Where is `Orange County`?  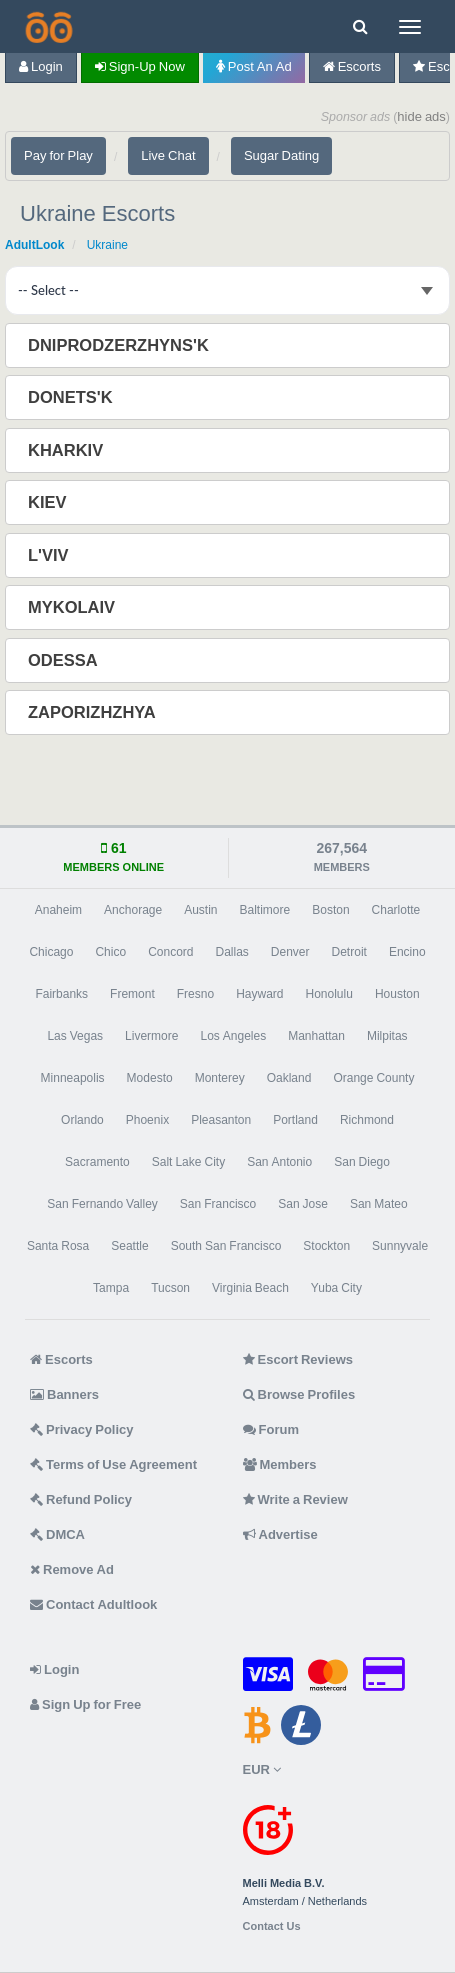
Orange County is located at coordinates (373, 1078).